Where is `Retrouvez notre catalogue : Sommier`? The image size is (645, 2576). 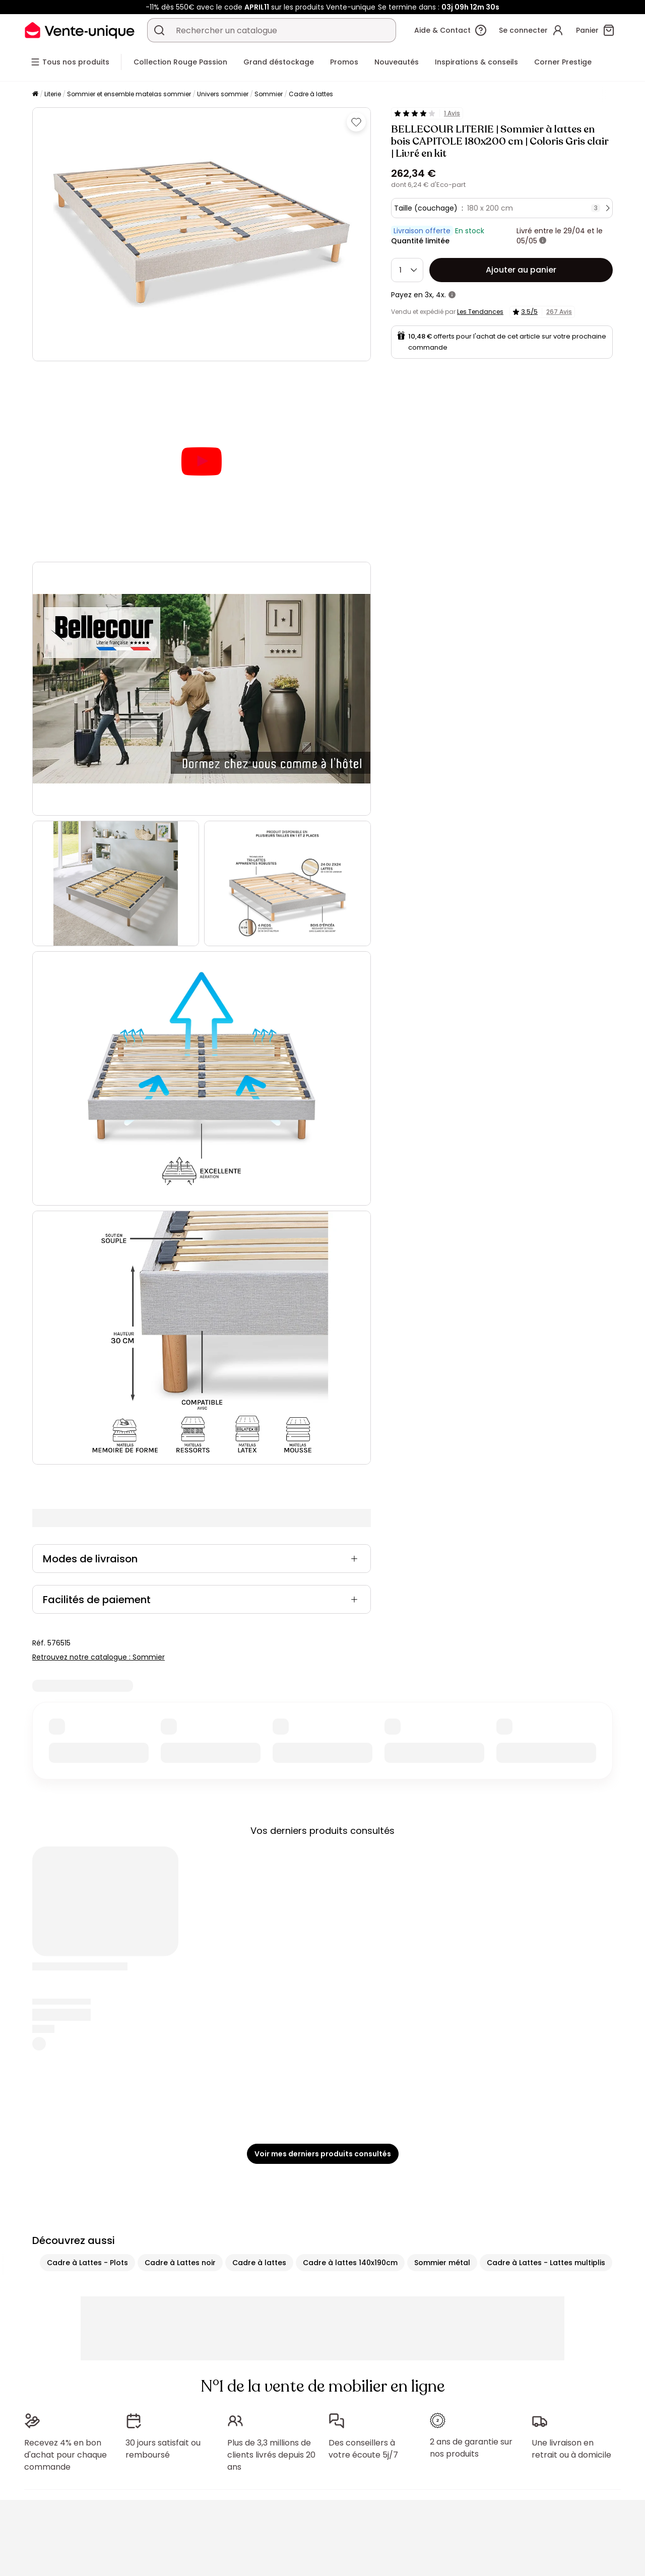 Retrouvez notre catalogue : Sommier is located at coordinates (98, 1398).